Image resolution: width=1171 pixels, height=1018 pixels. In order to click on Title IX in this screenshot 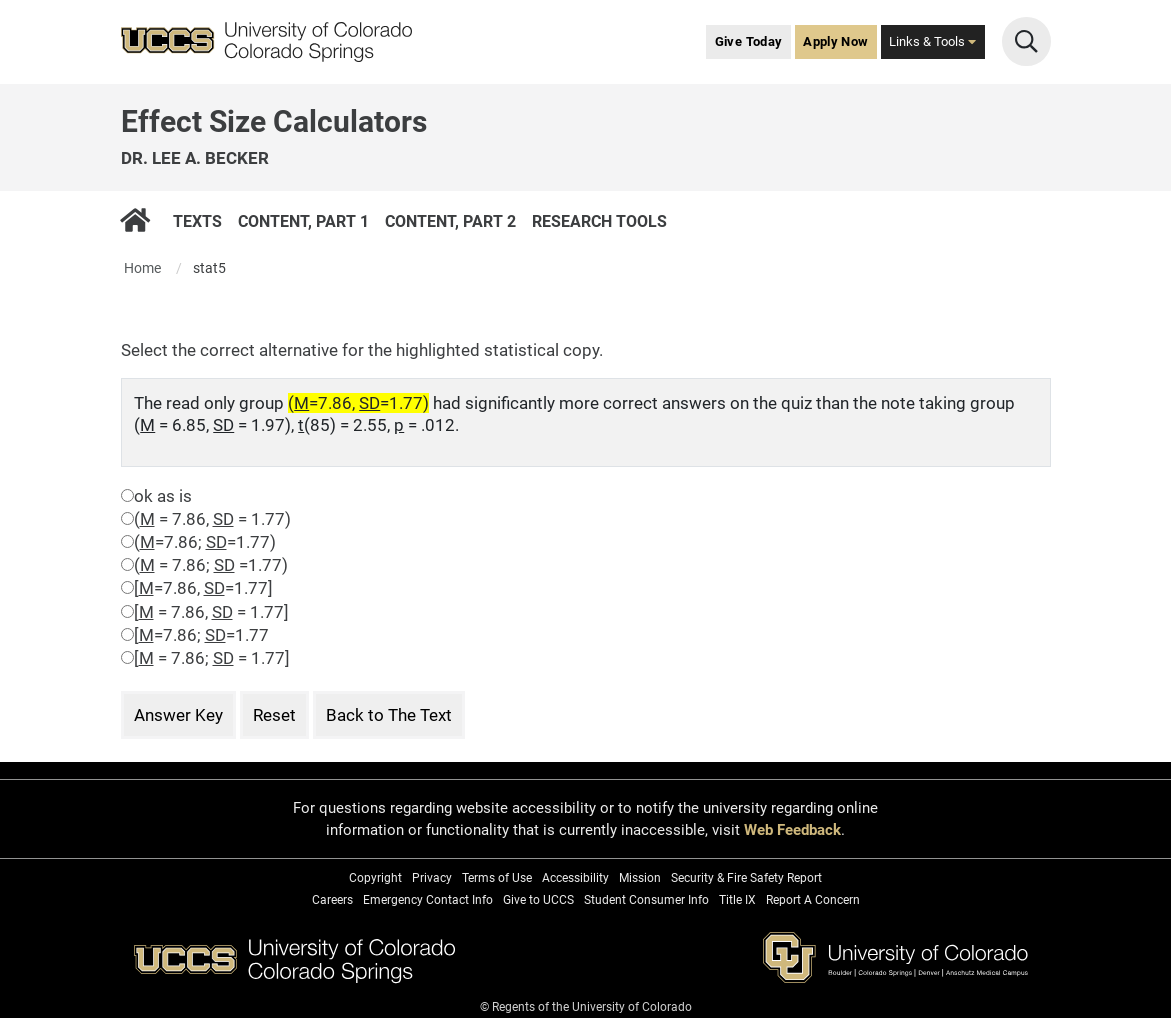, I will do `click(737, 900)`.